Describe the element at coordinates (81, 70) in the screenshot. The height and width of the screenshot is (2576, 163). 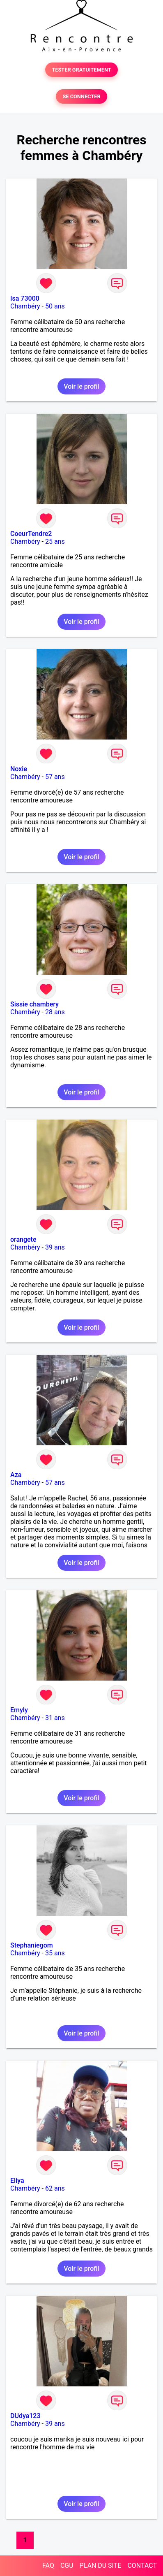
I see `TESTER GRATUITEMENT` at that location.